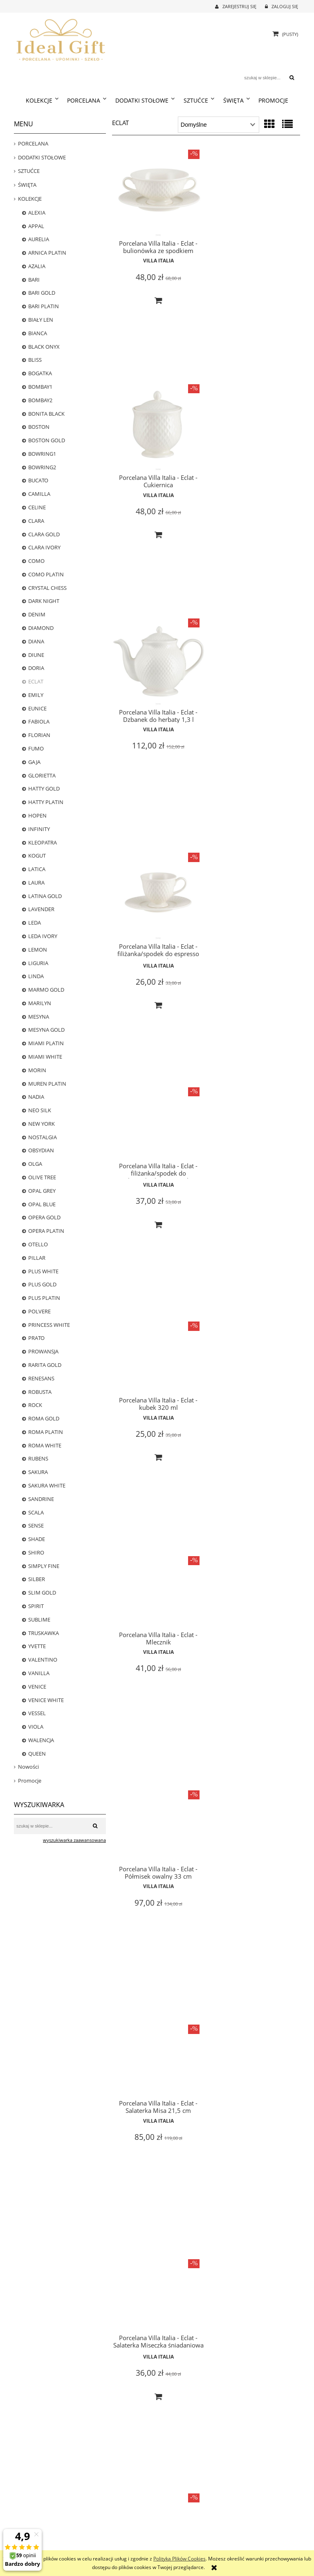 The width and height of the screenshot is (314, 2576). Describe the element at coordinates (42, 467) in the screenshot. I see `BOWRING2 [BOWRING2 0]` at that location.